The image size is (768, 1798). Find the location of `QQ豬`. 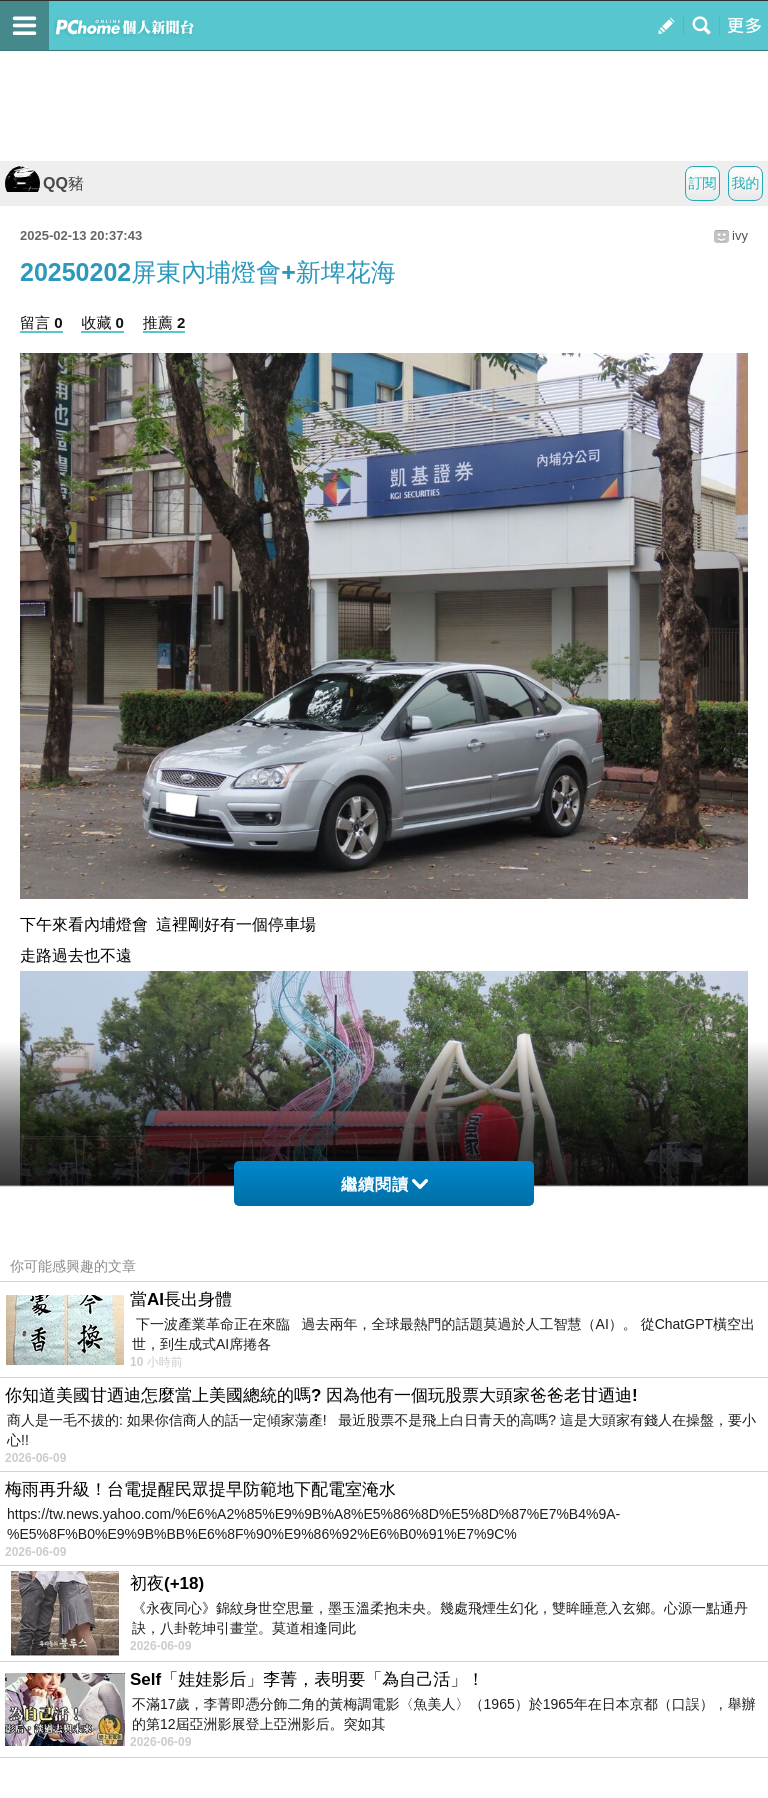

QQ豬 is located at coordinates (44, 183).